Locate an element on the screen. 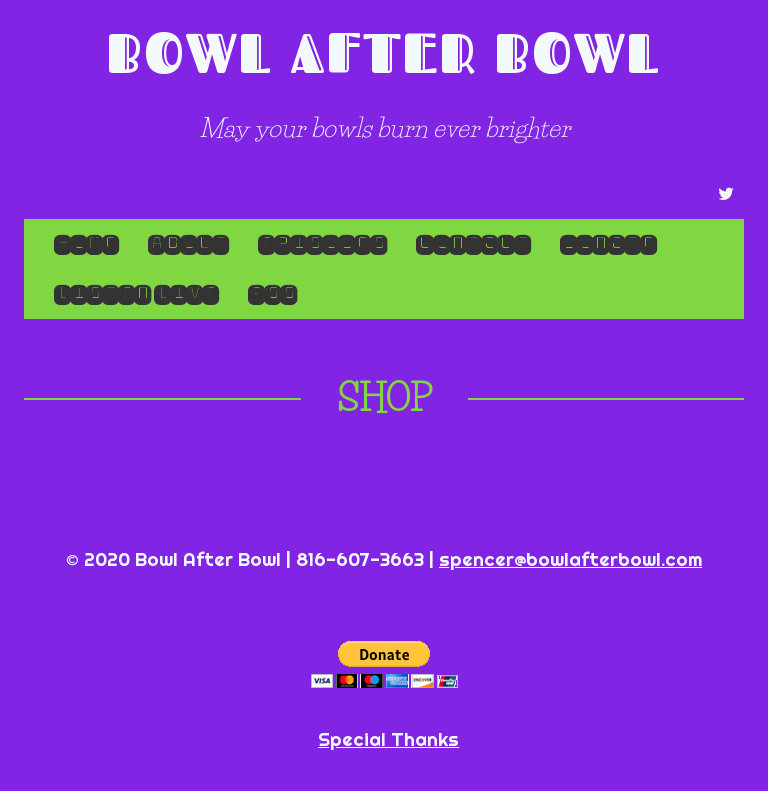 Image resolution: width=768 pixels, height=791 pixels. Home is located at coordinates (86, 243).